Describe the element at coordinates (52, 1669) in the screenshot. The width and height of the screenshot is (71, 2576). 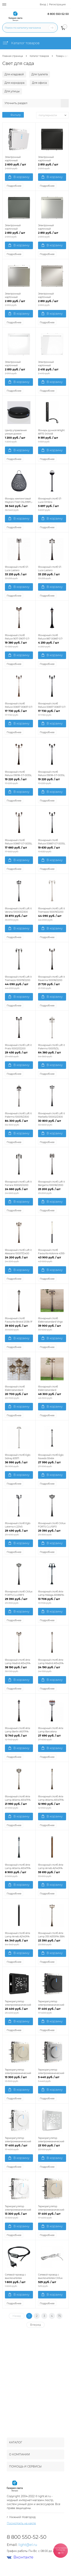
I see `24 190 руб.` at that location.